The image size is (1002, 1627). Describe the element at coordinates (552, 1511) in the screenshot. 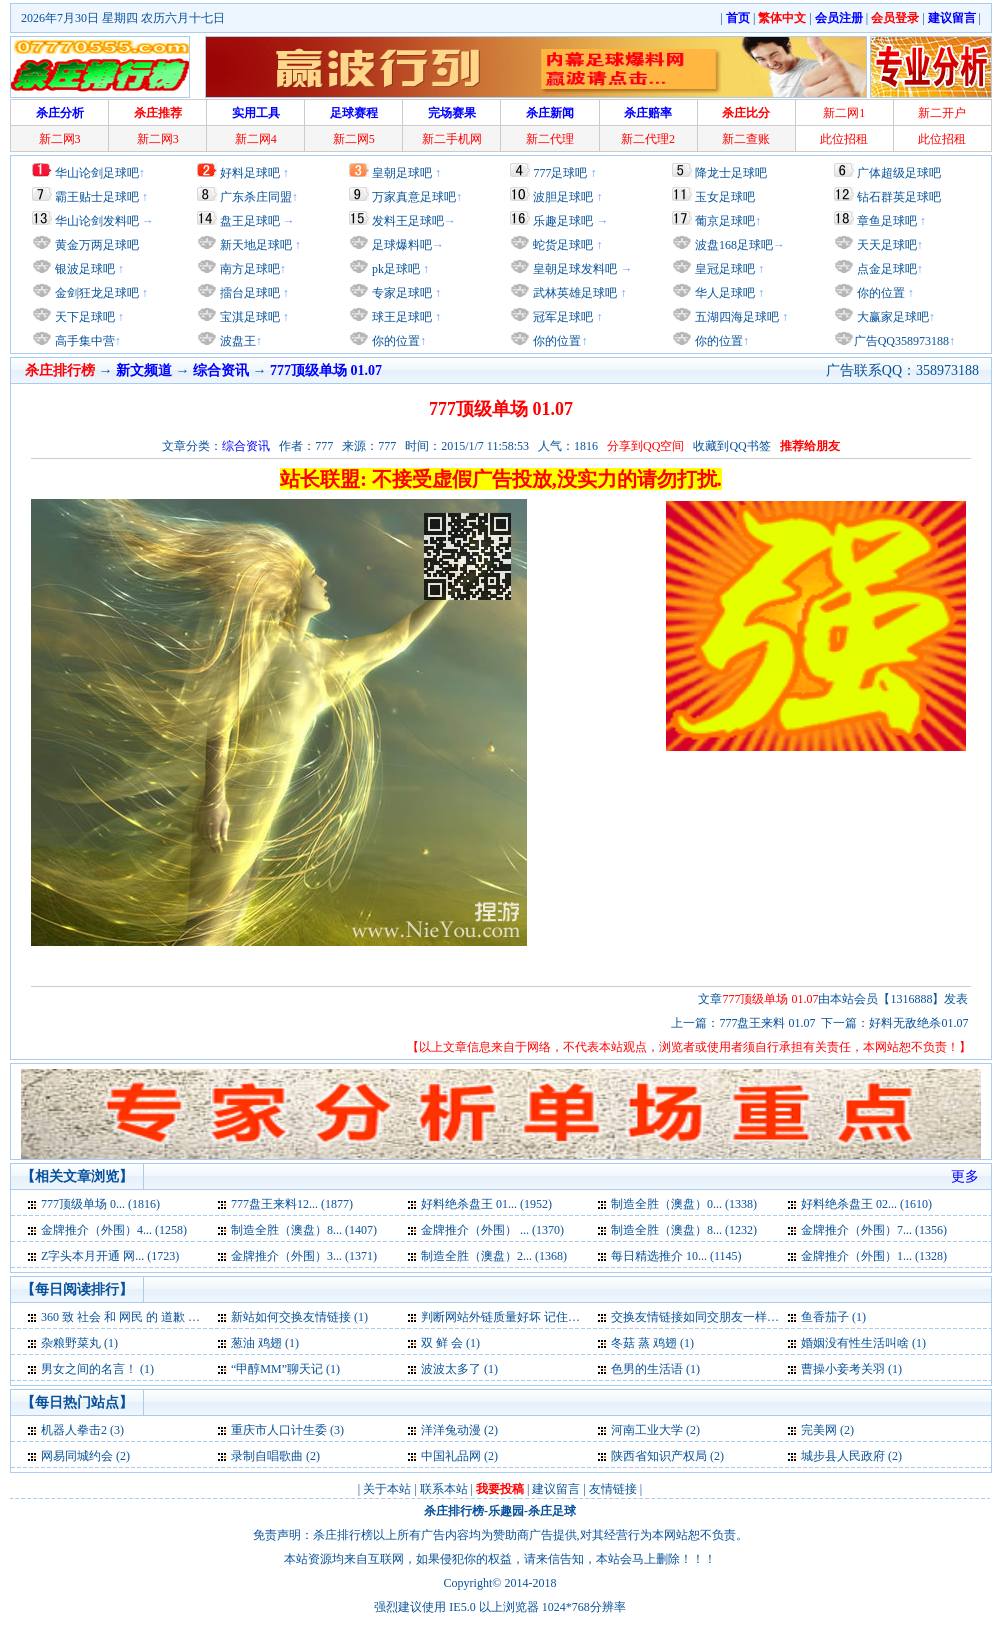

I see `杀庄足球` at that location.